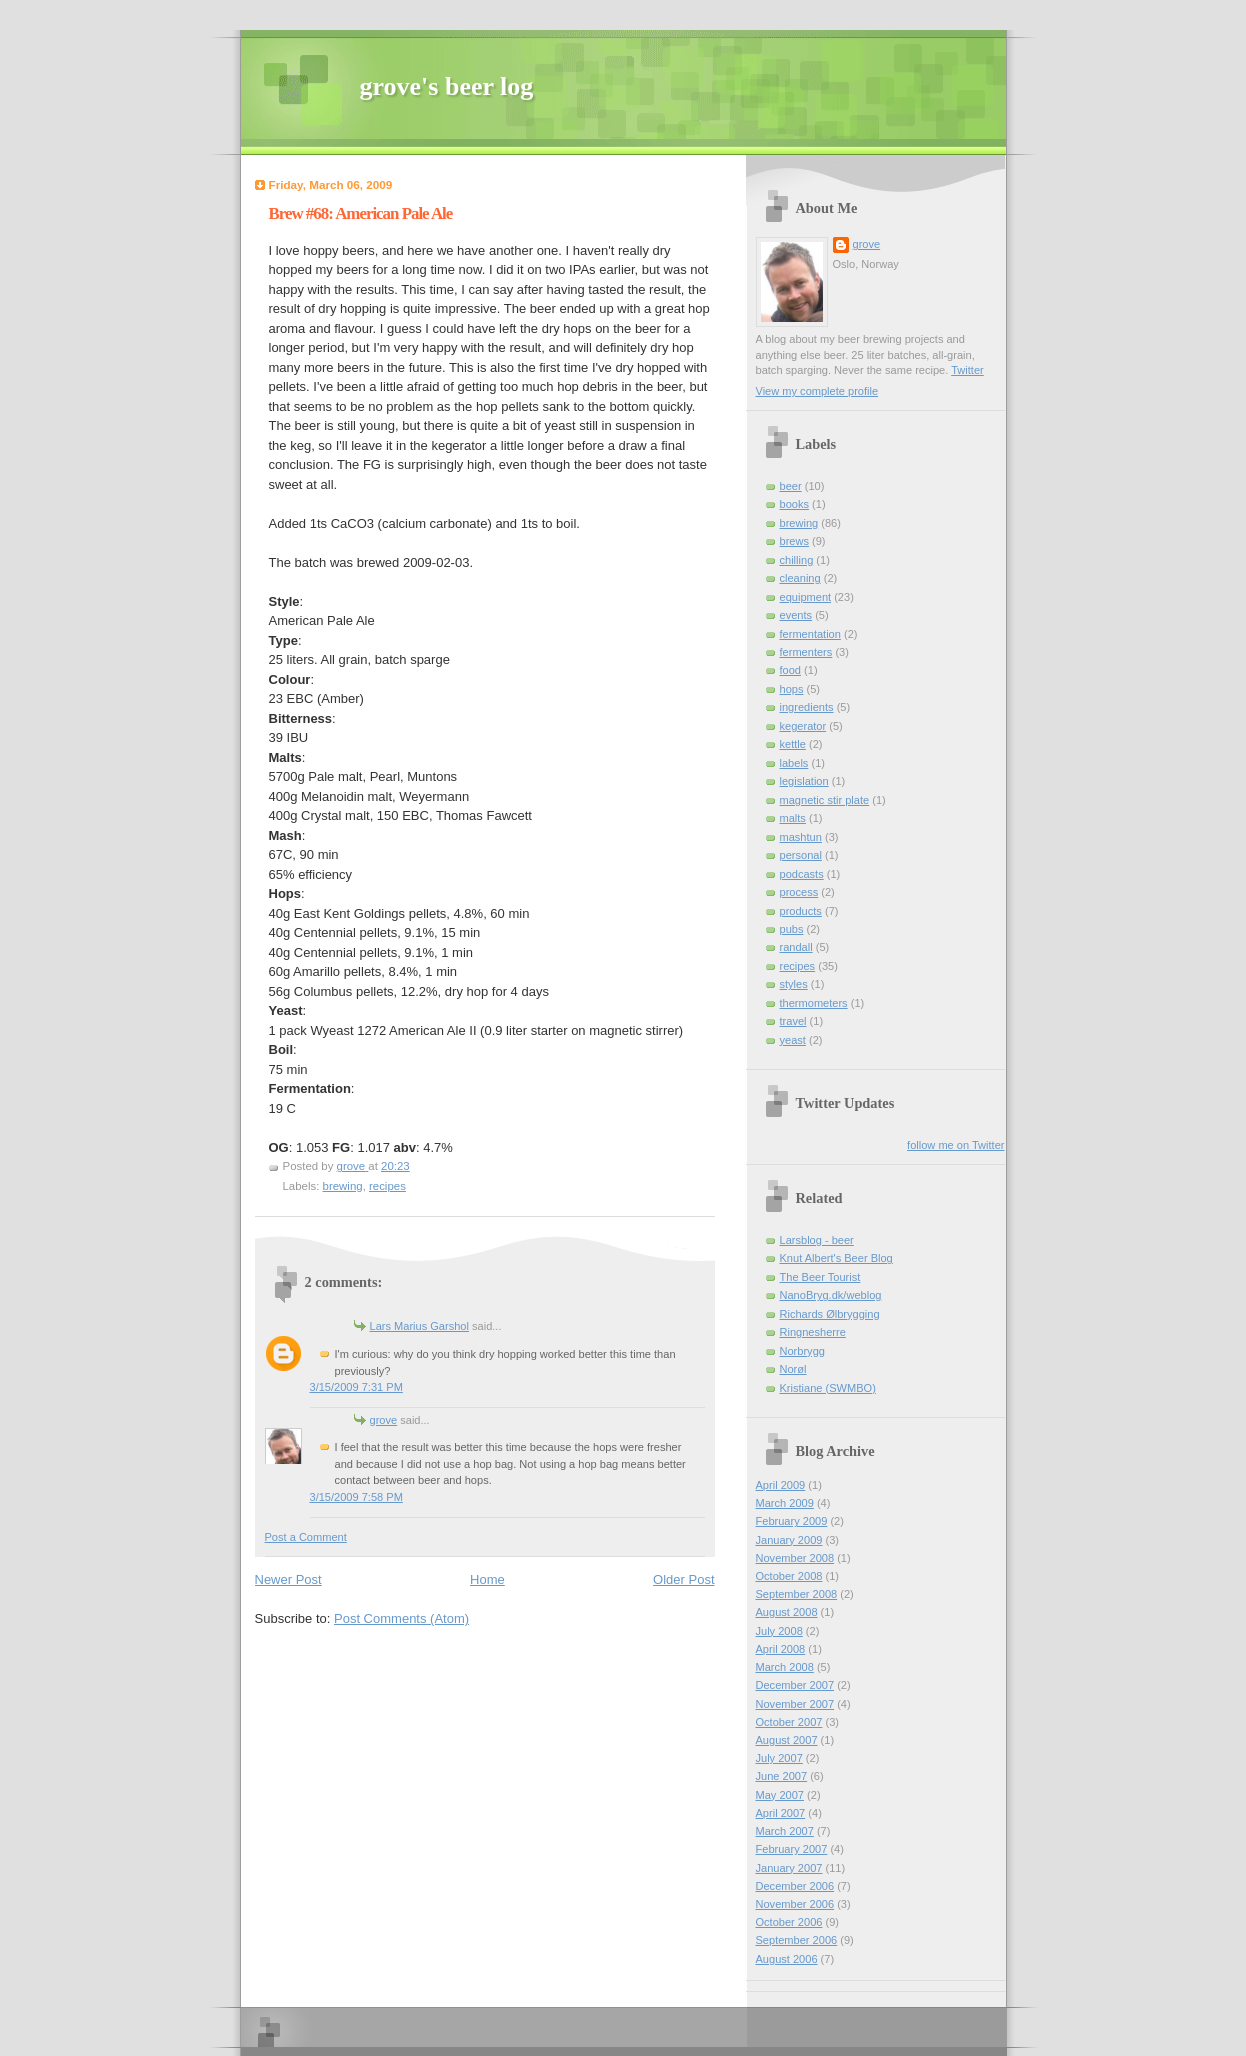  I want to click on malts, so click(793, 818).